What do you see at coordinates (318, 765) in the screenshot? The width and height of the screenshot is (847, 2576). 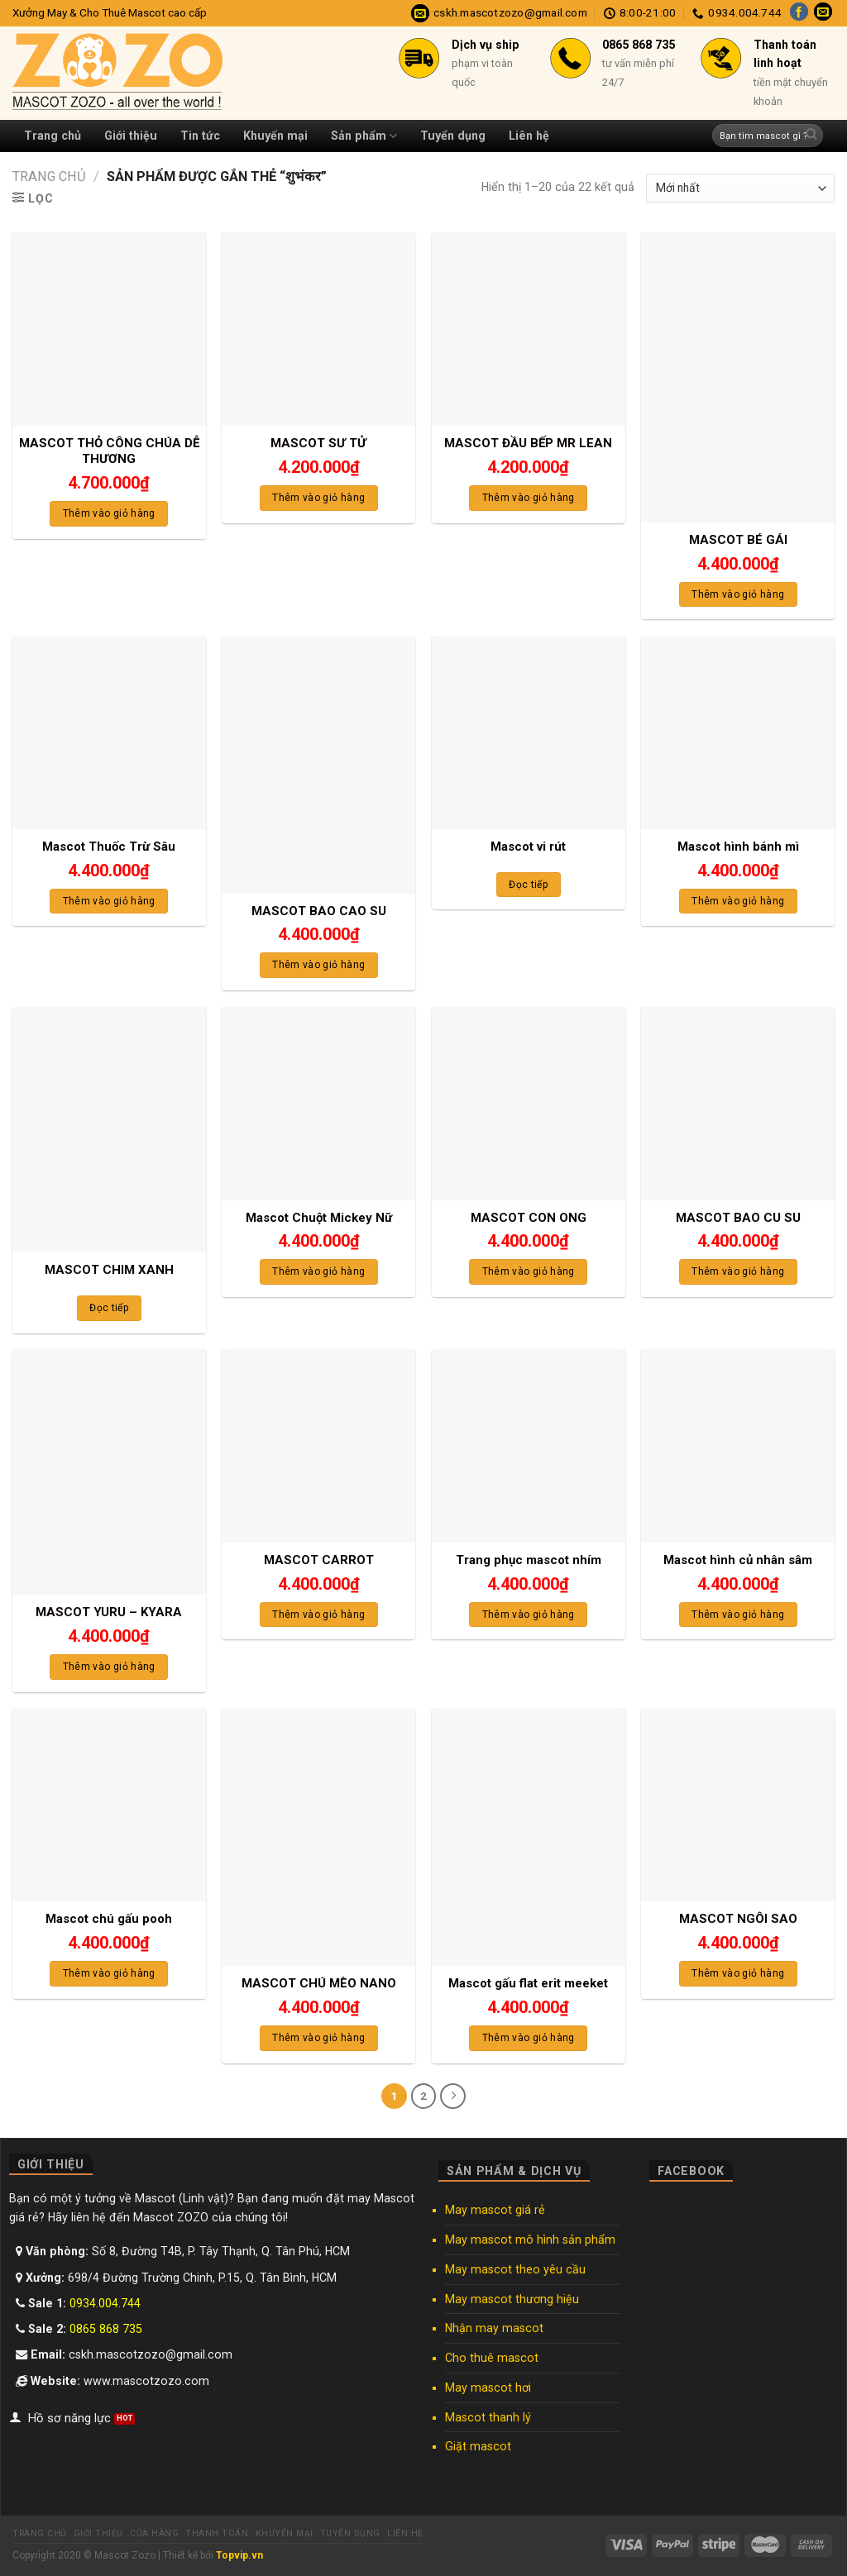 I see `[MASCOT BAO CAO SU]` at bounding box center [318, 765].